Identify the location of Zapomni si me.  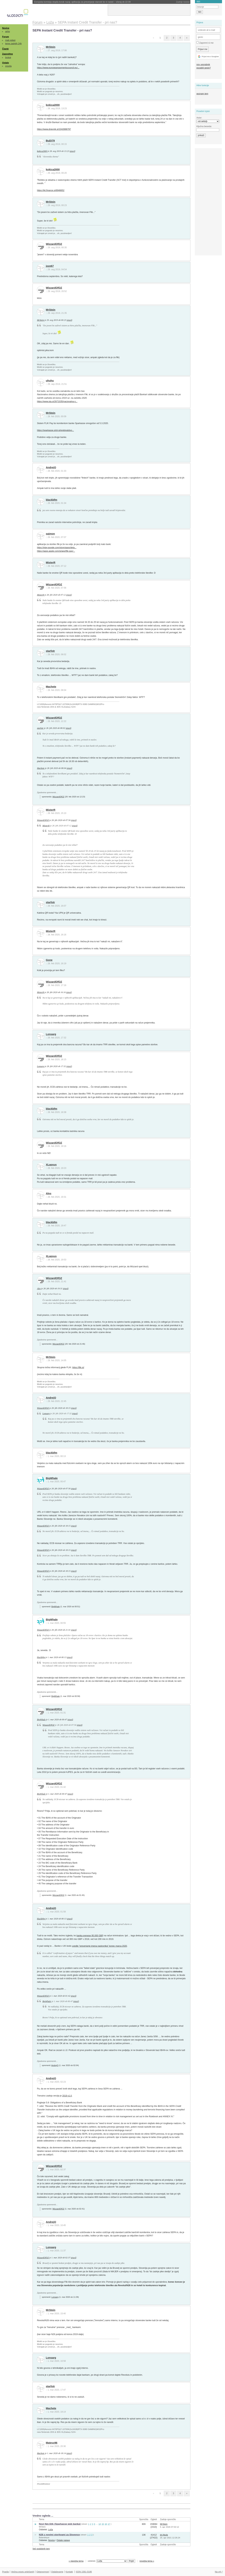
(204, 42).